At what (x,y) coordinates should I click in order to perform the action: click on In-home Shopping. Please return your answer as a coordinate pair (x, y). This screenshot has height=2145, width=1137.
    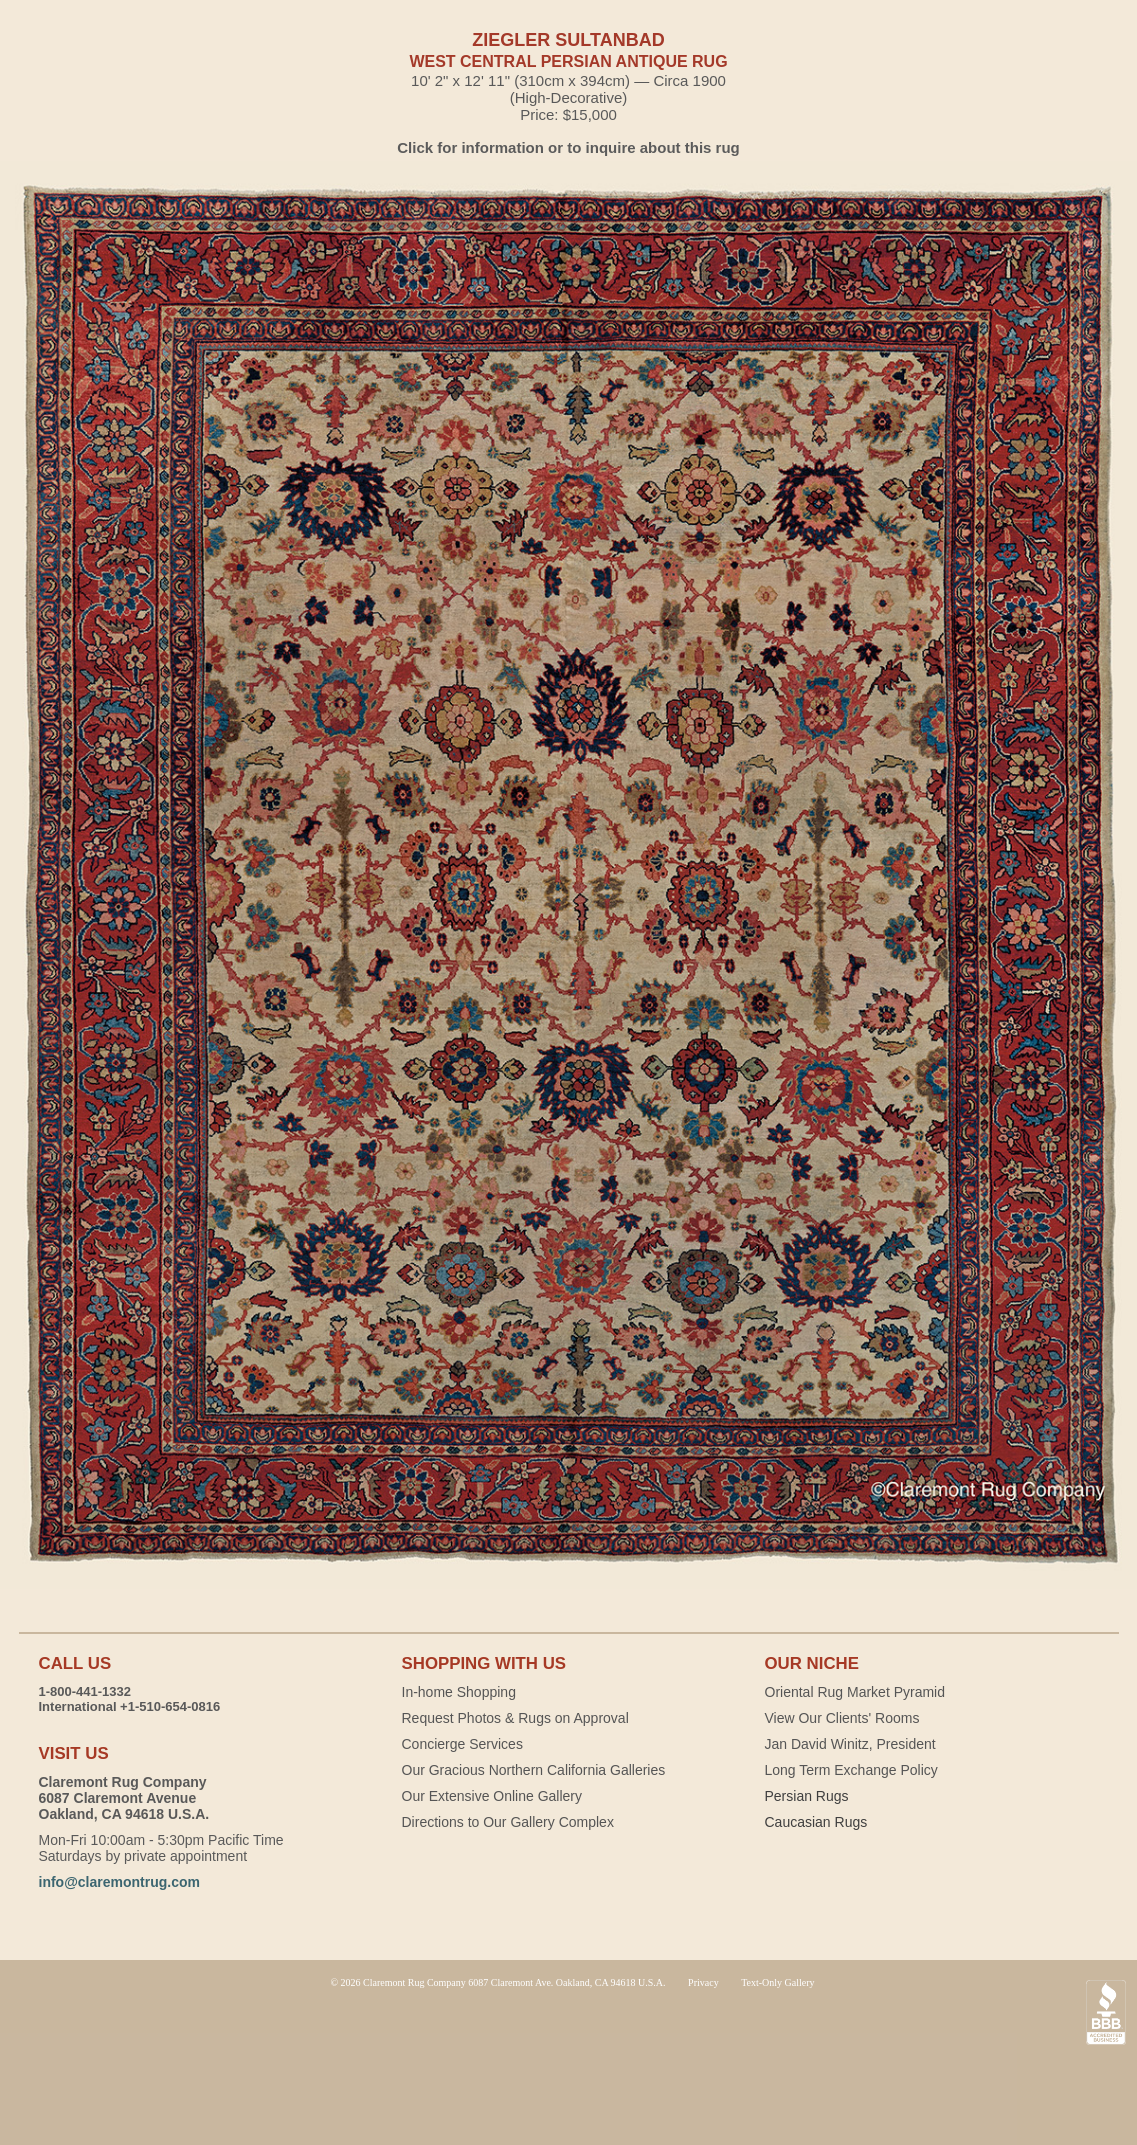
    Looking at the image, I should click on (459, 1692).